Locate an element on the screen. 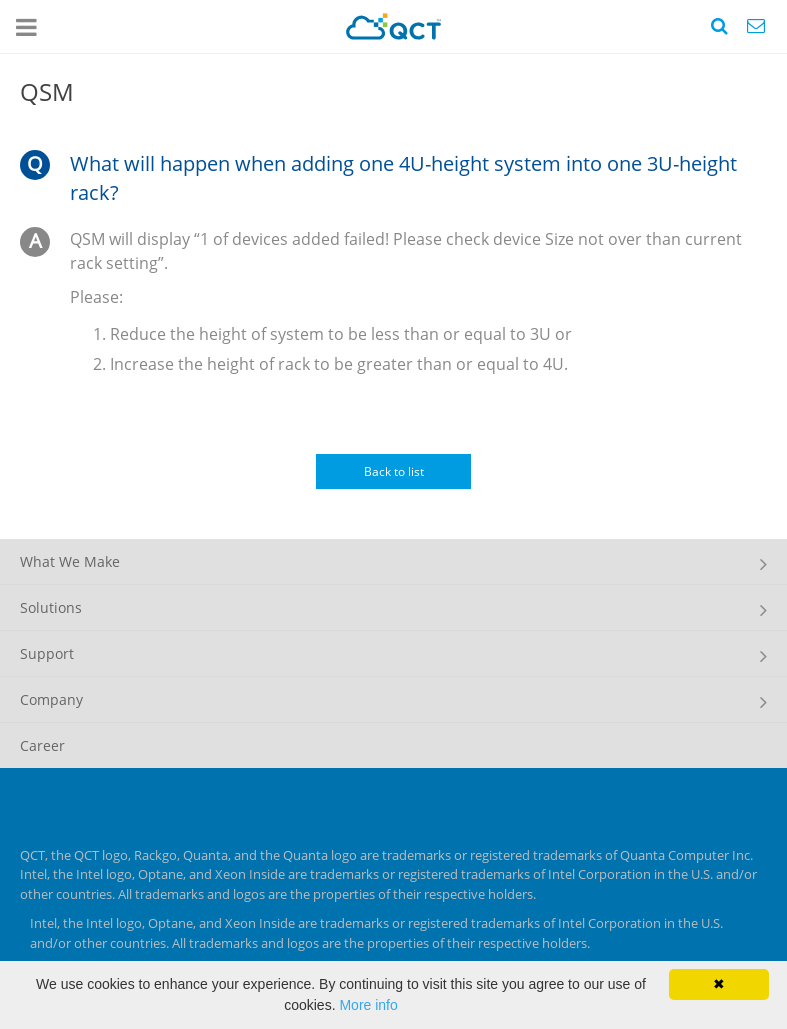 This screenshot has height=1029, width=787. More info is located at coordinates (368, 1005).